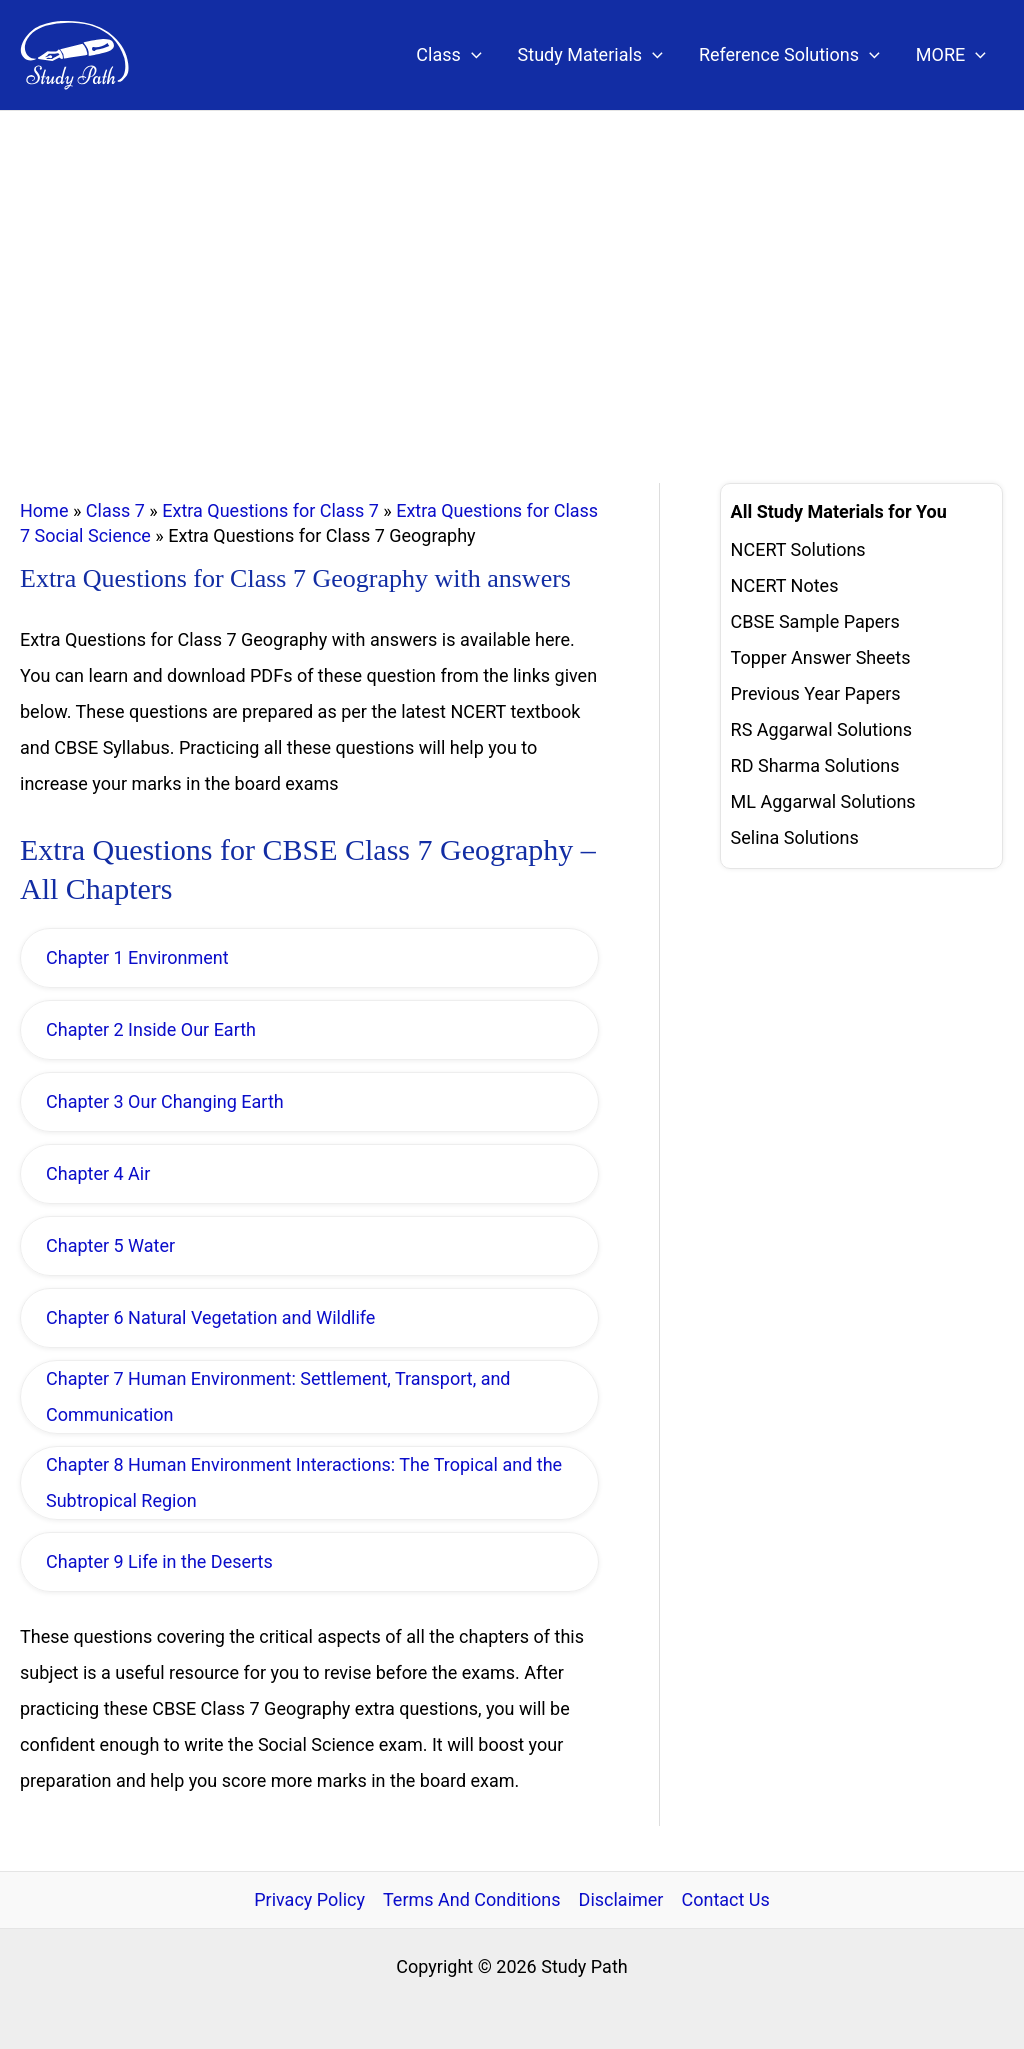 This screenshot has width=1024, height=2049. What do you see at coordinates (159, 1561) in the screenshot?
I see `Chapter 9 Life in the Deserts` at bounding box center [159, 1561].